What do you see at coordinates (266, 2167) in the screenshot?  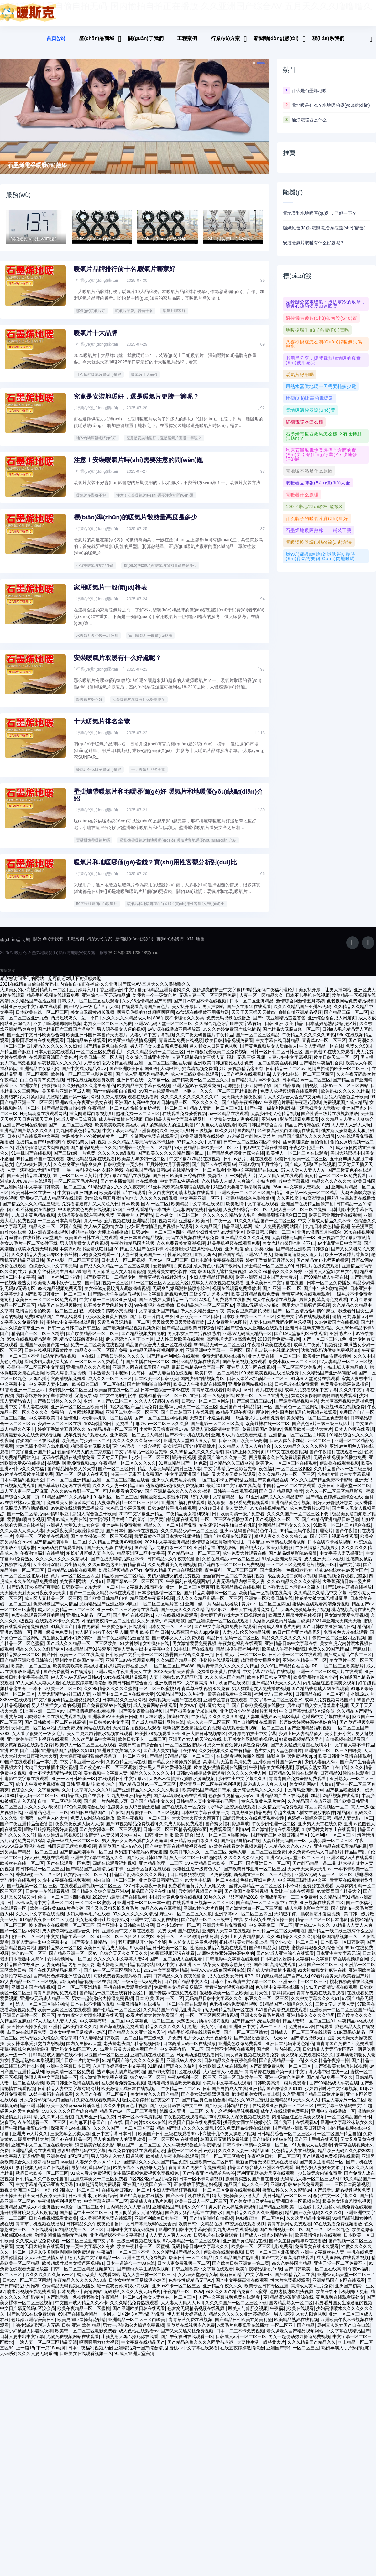 I see `最新国产走光视频资源在线播放` at bounding box center [266, 2167].